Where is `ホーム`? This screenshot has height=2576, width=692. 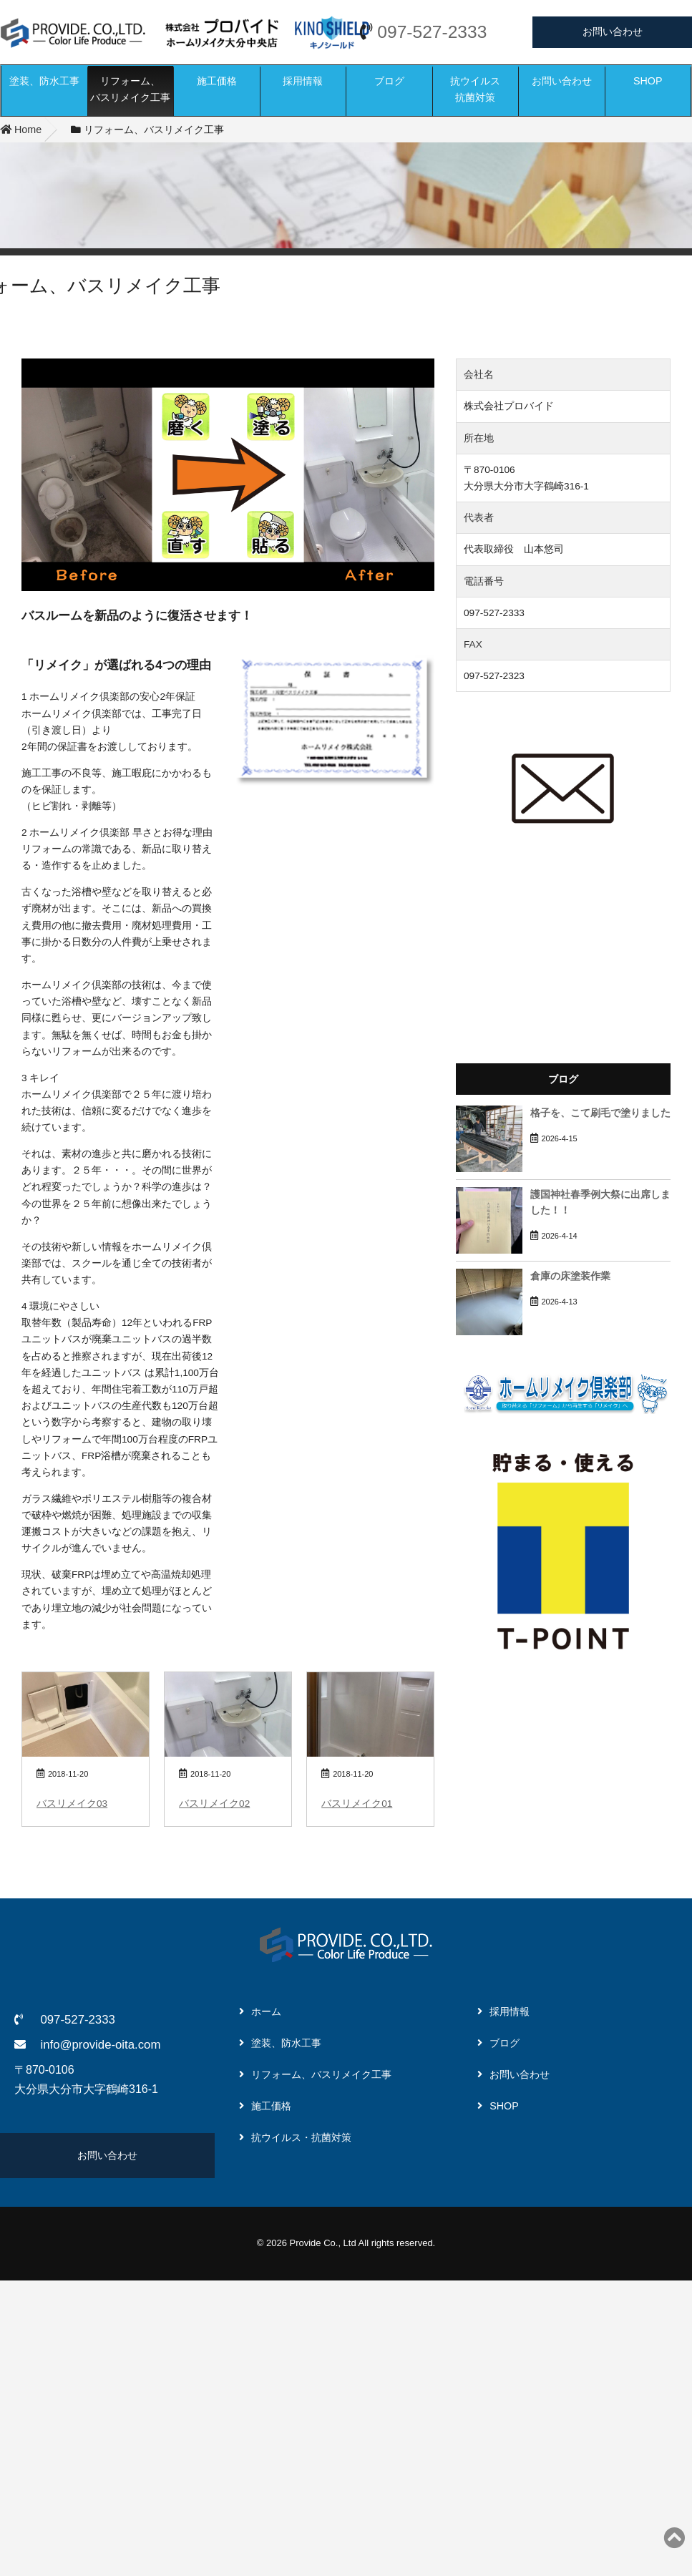 ホーム is located at coordinates (266, 2011).